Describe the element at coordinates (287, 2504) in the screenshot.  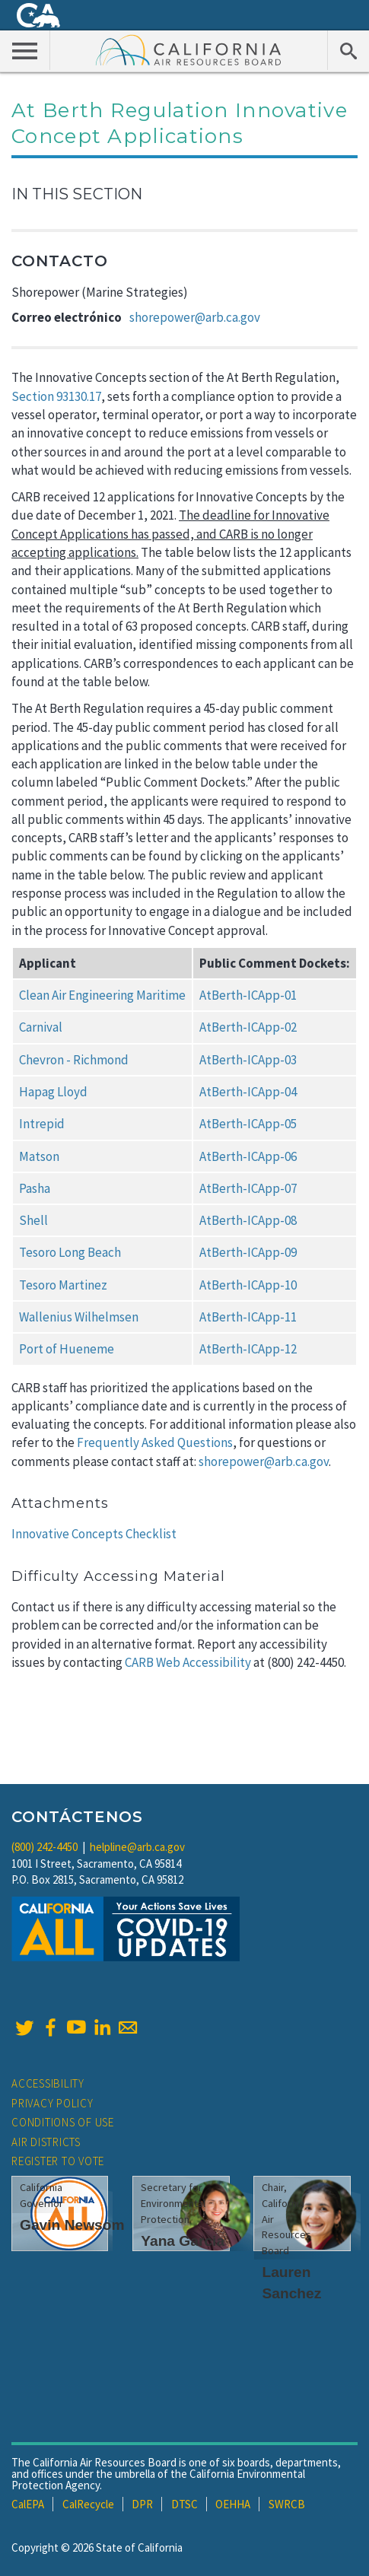
I see `SWRCB` at that location.